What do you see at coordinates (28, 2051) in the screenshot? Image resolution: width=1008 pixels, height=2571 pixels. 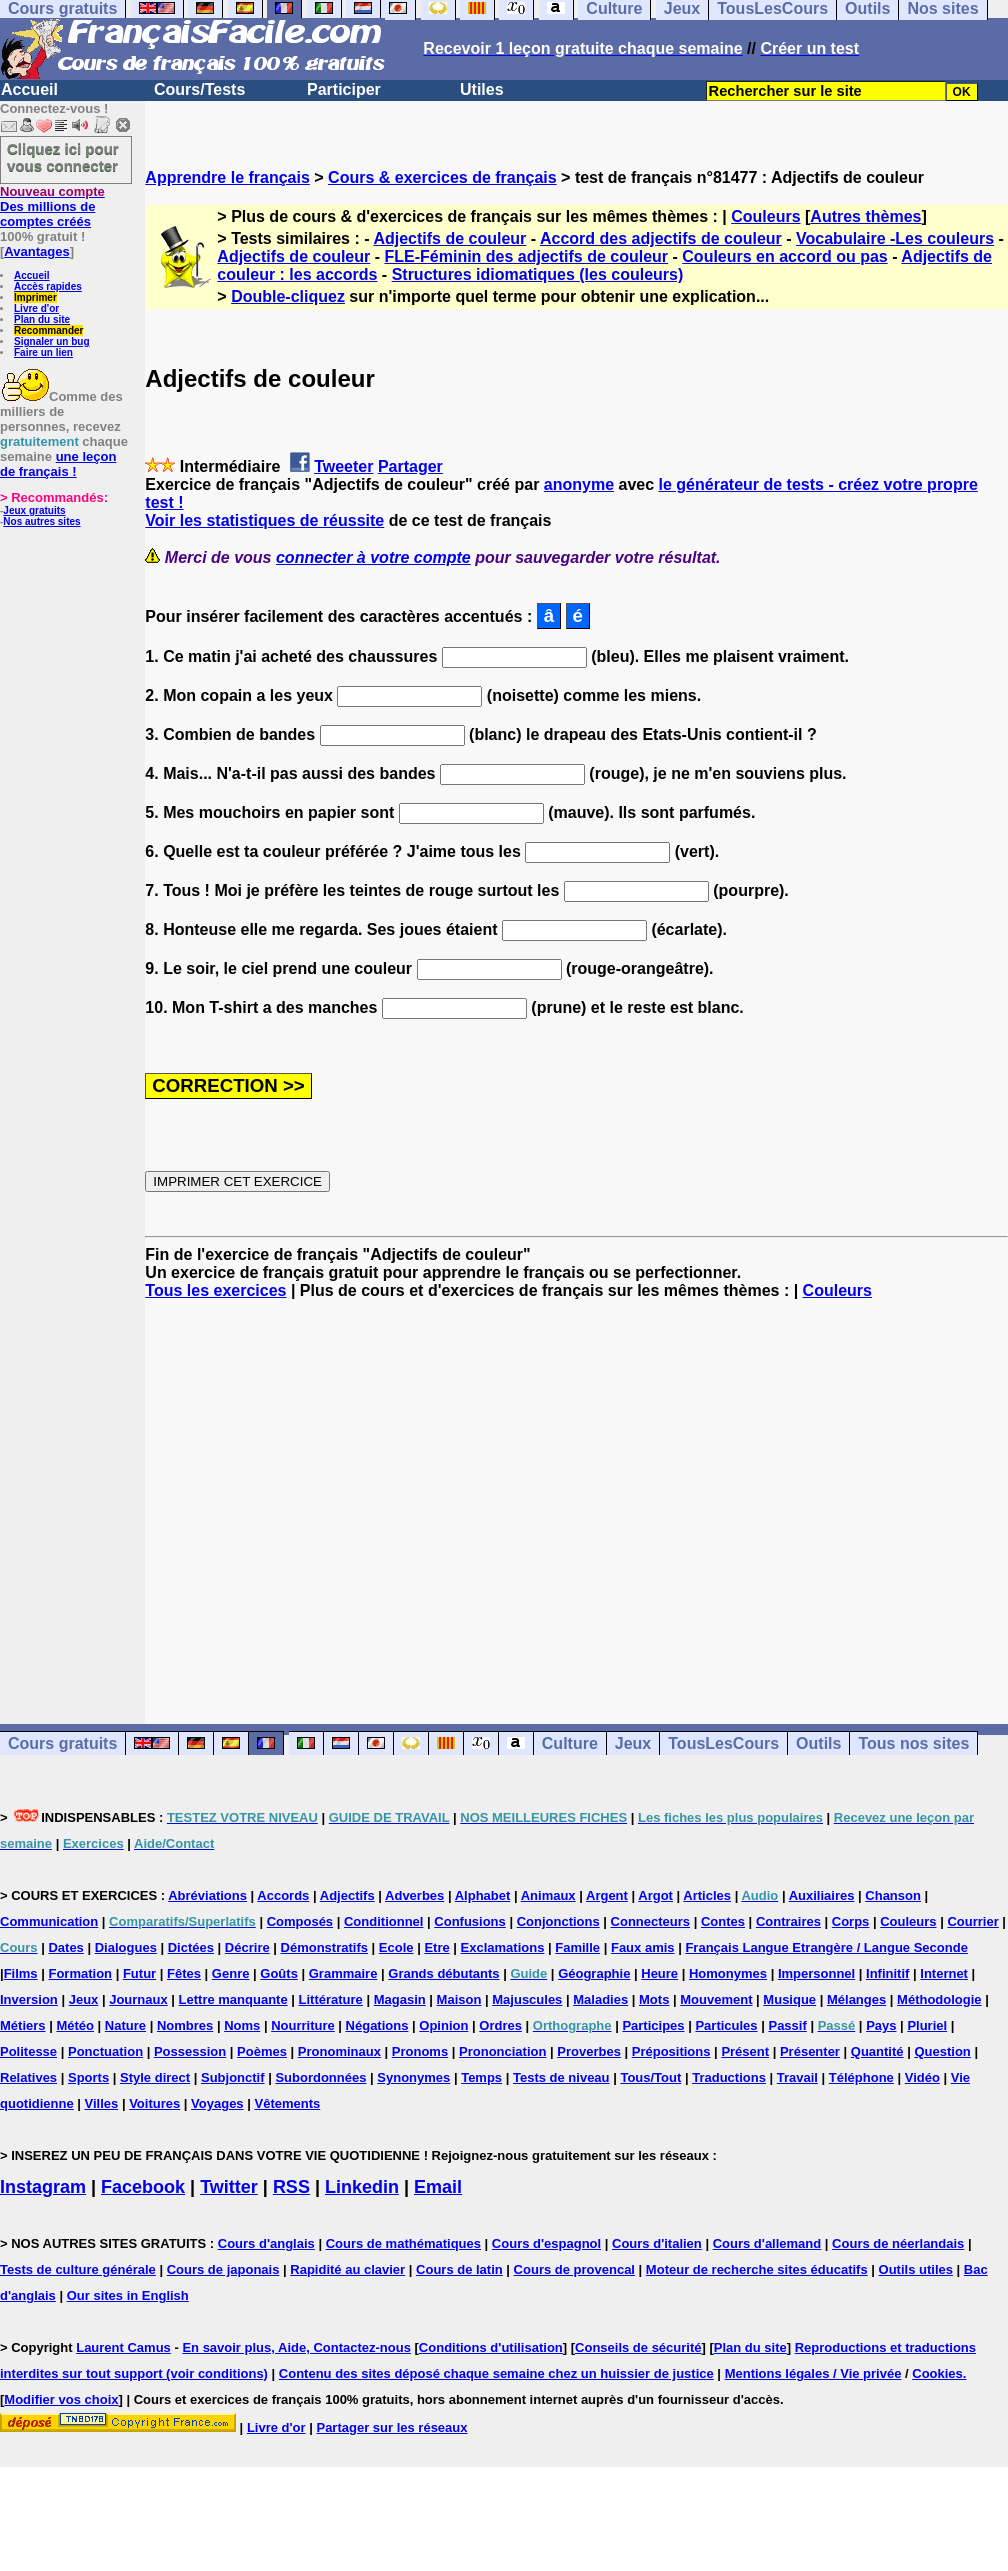 I see `Politesse` at bounding box center [28, 2051].